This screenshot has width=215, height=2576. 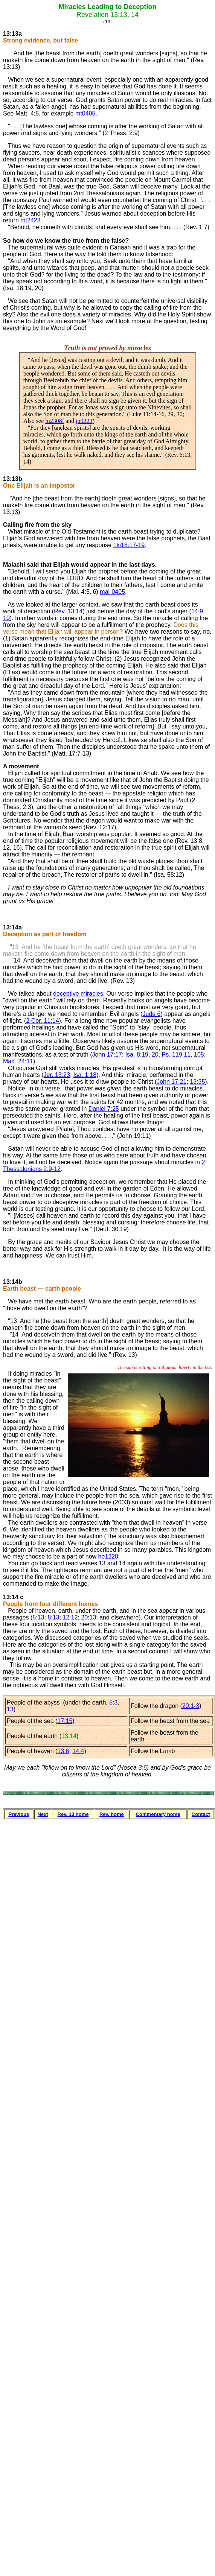 What do you see at coordinates (18, 1061) in the screenshot?
I see `Matt. 24:11` at bounding box center [18, 1061].